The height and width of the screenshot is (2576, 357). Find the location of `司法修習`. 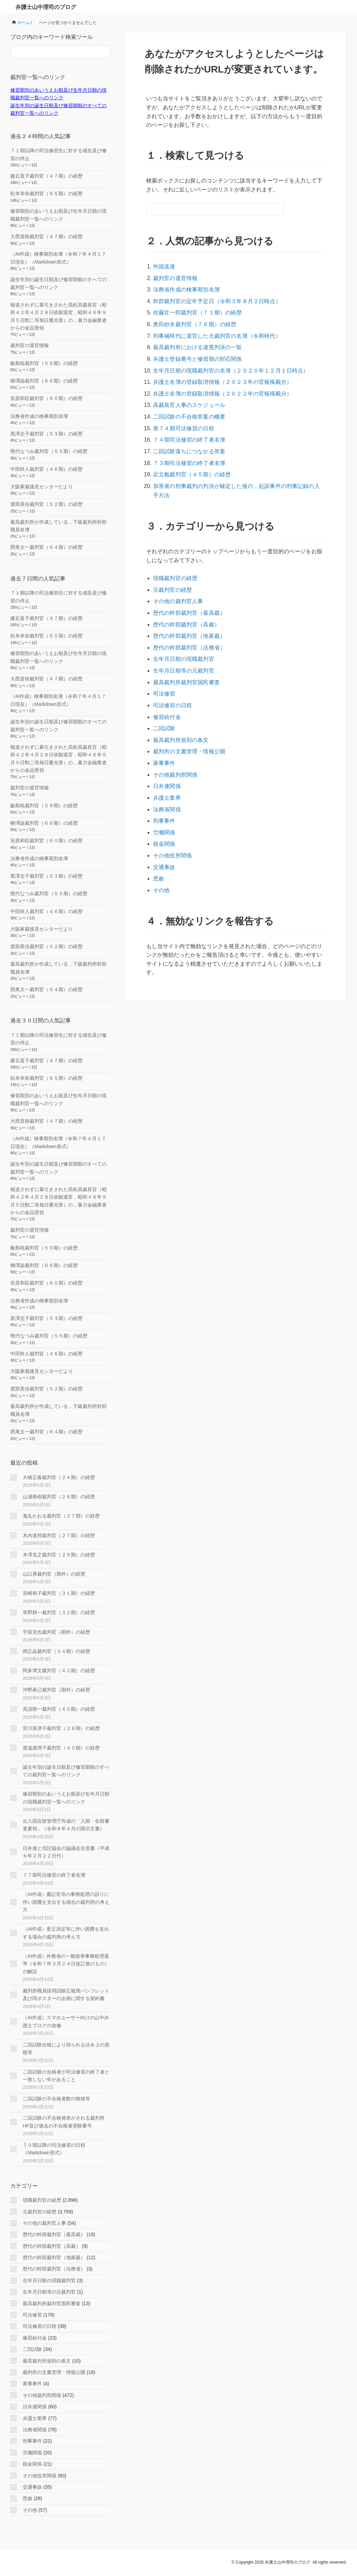

司法修習 is located at coordinates (164, 672).